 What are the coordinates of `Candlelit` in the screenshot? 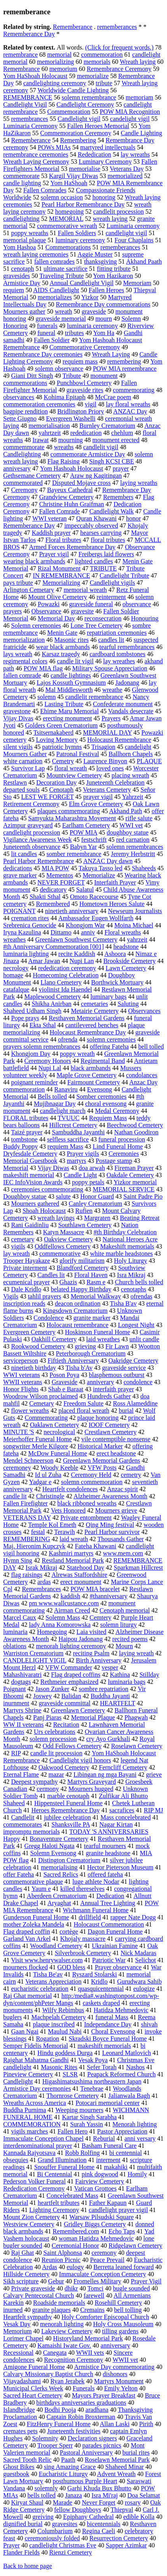 It's located at (23, 1817).